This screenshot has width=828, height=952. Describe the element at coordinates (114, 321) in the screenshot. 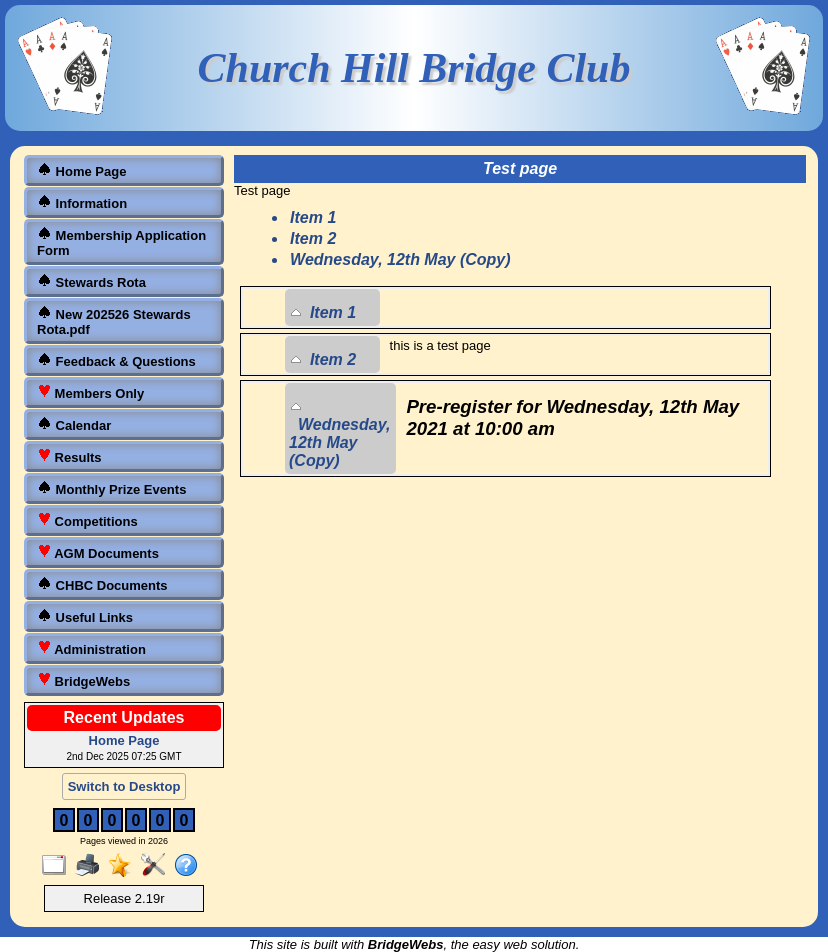

I see `New 202526 Stewards Rota.pdf` at that location.